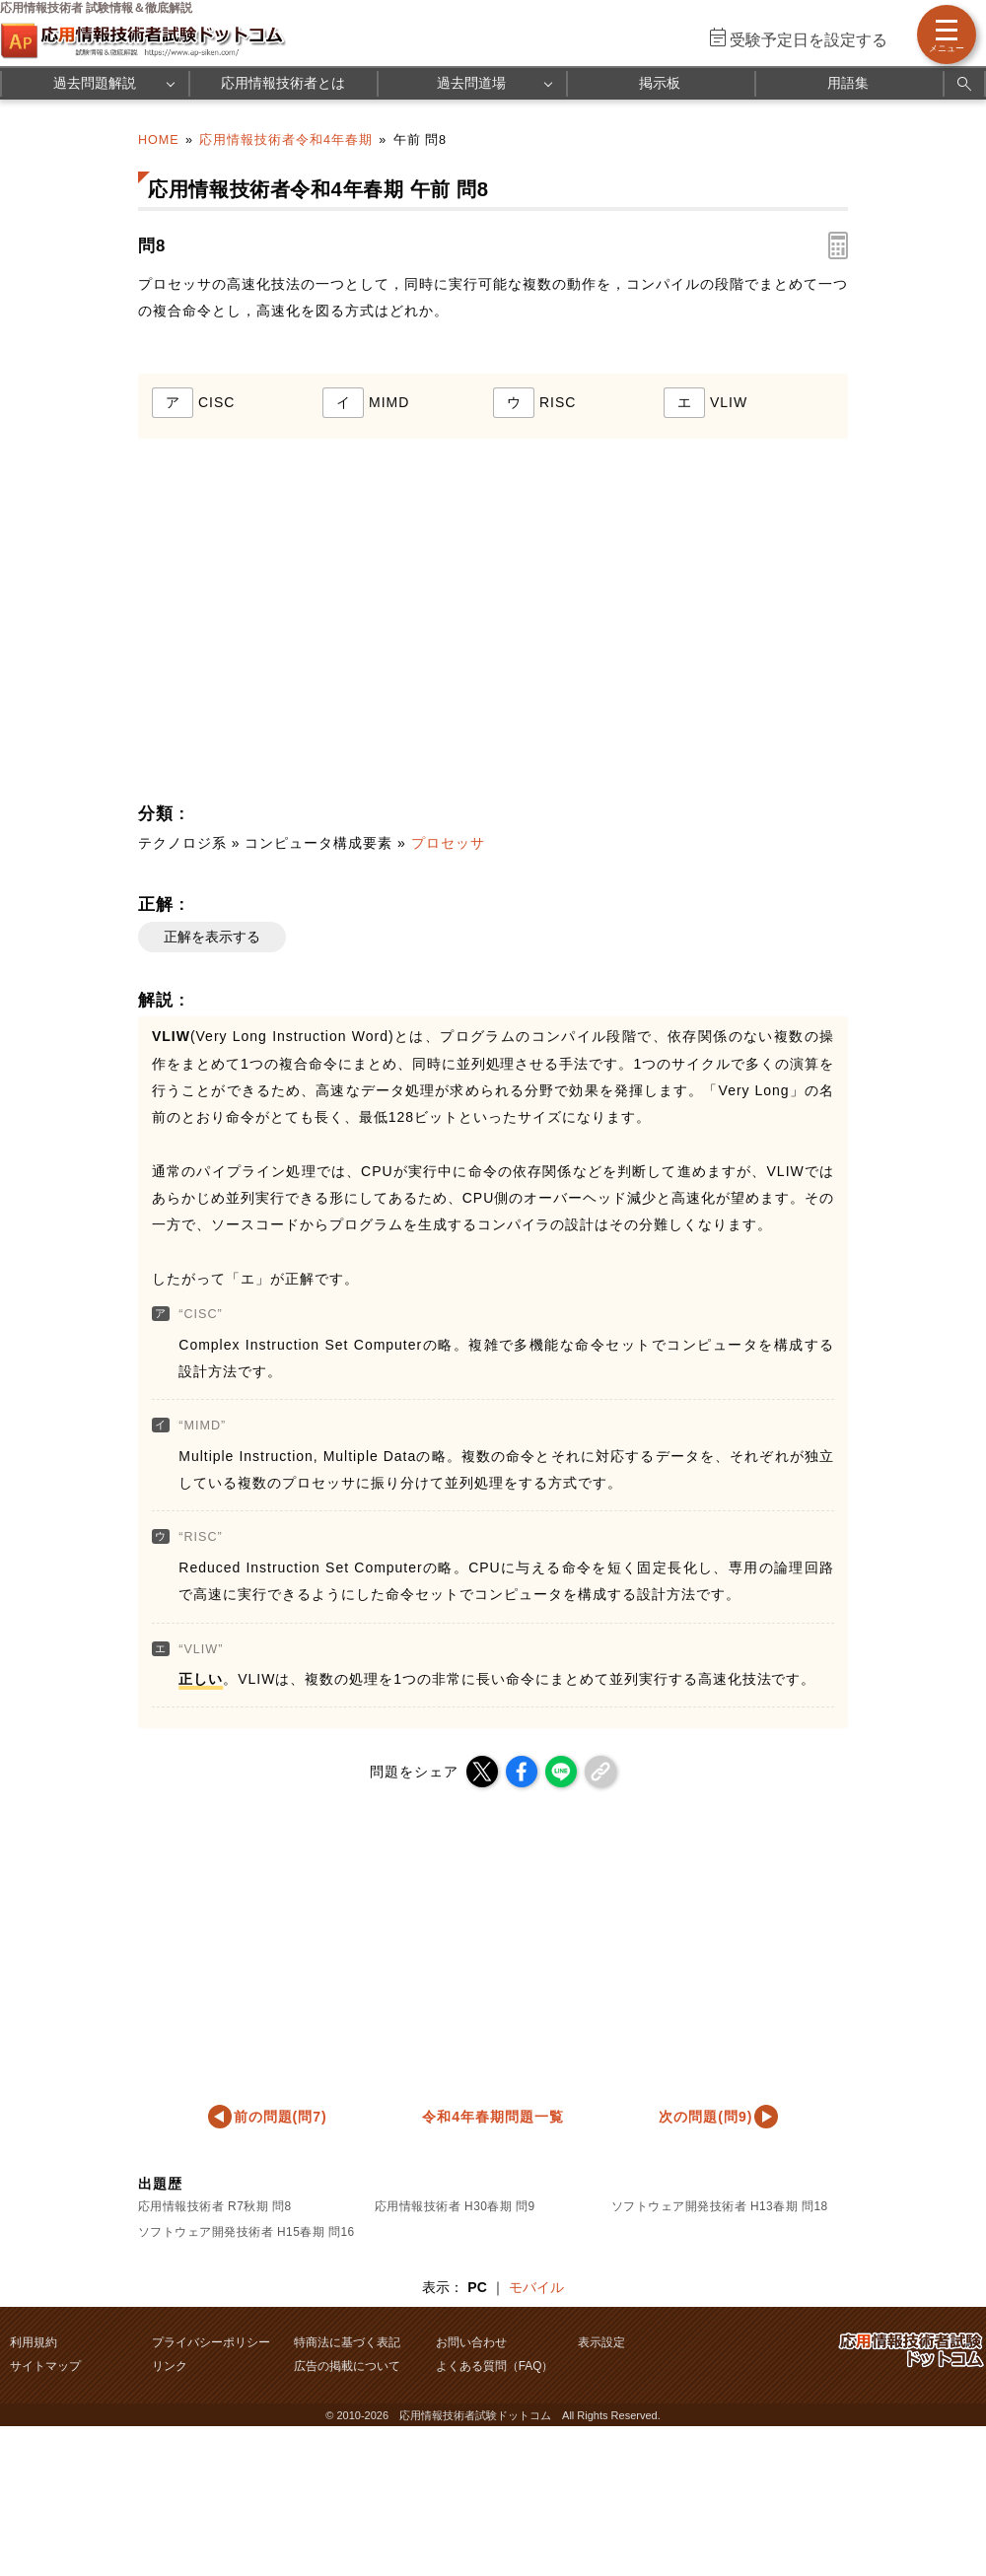 The image size is (986, 2576). What do you see at coordinates (211, 2342) in the screenshot?
I see `プライバシーポリシー` at bounding box center [211, 2342].